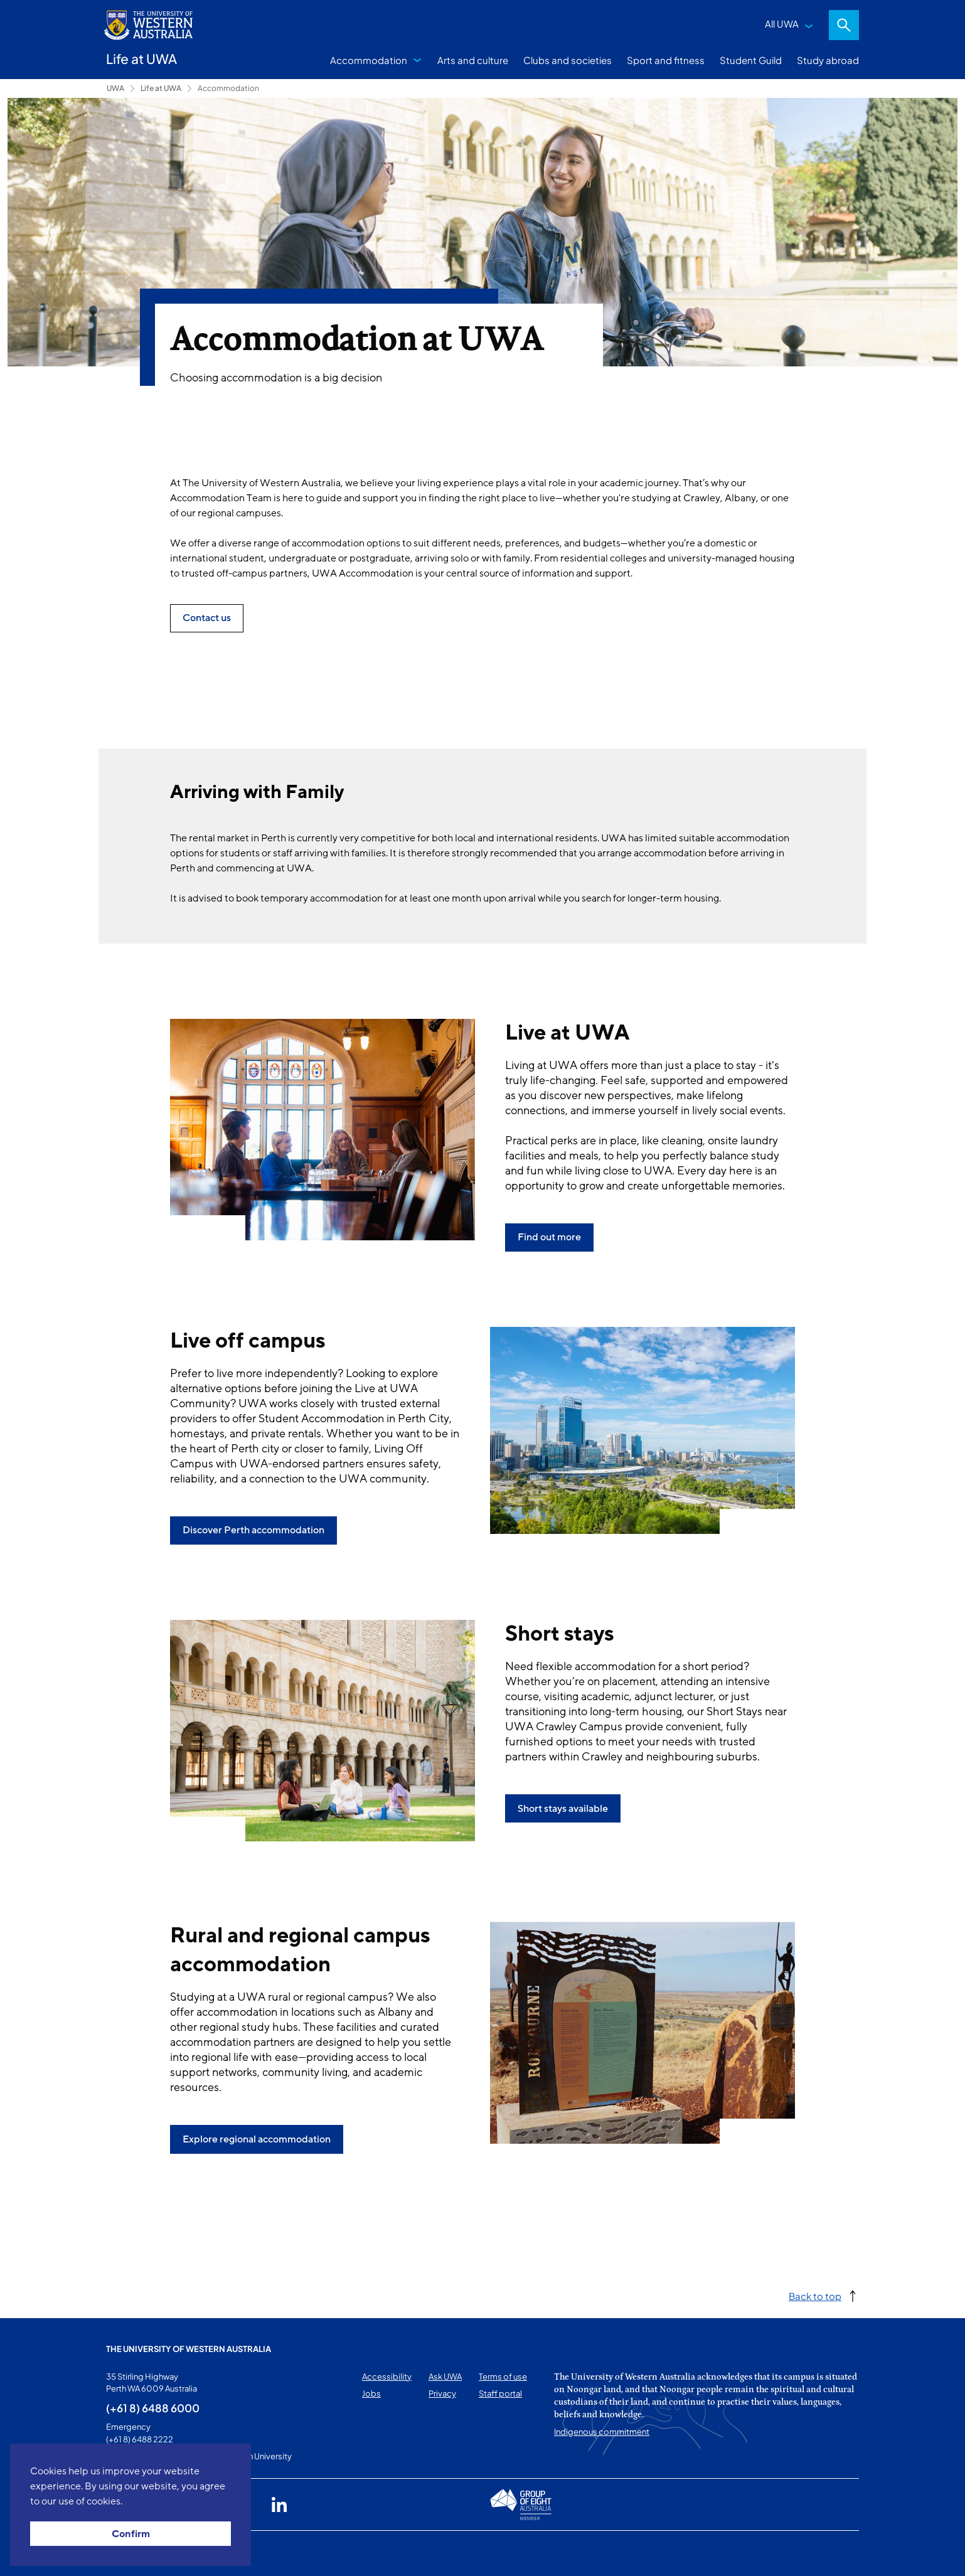 This screenshot has width=965, height=2576. What do you see at coordinates (815, 2296) in the screenshot?
I see `Back to top` at bounding box center [815, 2296].